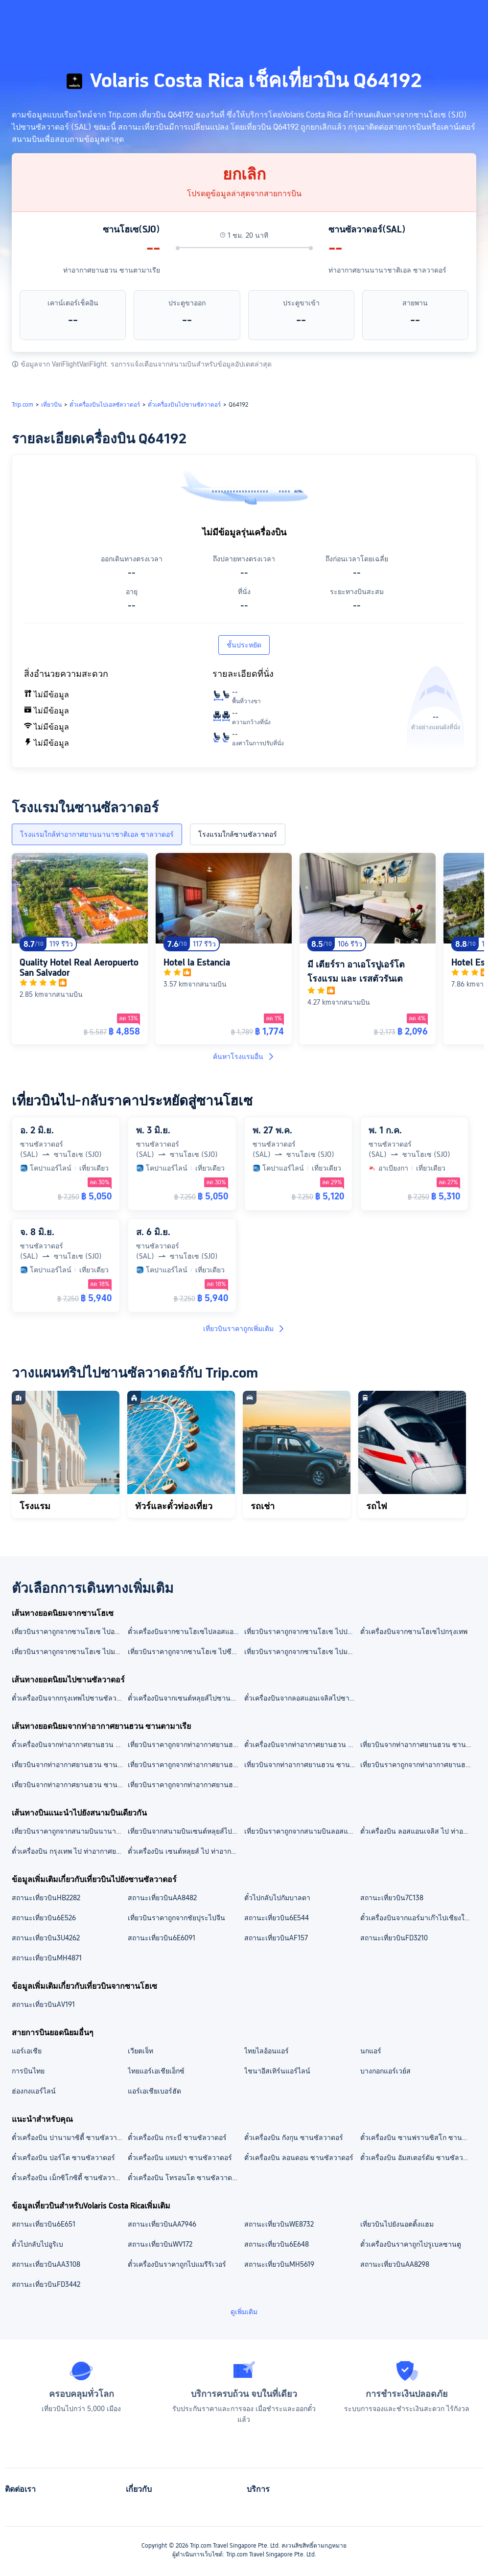 The height and width of the screenshot is (2576, 488). Describe the element at coordinates (177, 2264) in the screenshot. I see `ตั๋วเครื่องบินราคาถูกไปแมรีริเวอร์` at that location.